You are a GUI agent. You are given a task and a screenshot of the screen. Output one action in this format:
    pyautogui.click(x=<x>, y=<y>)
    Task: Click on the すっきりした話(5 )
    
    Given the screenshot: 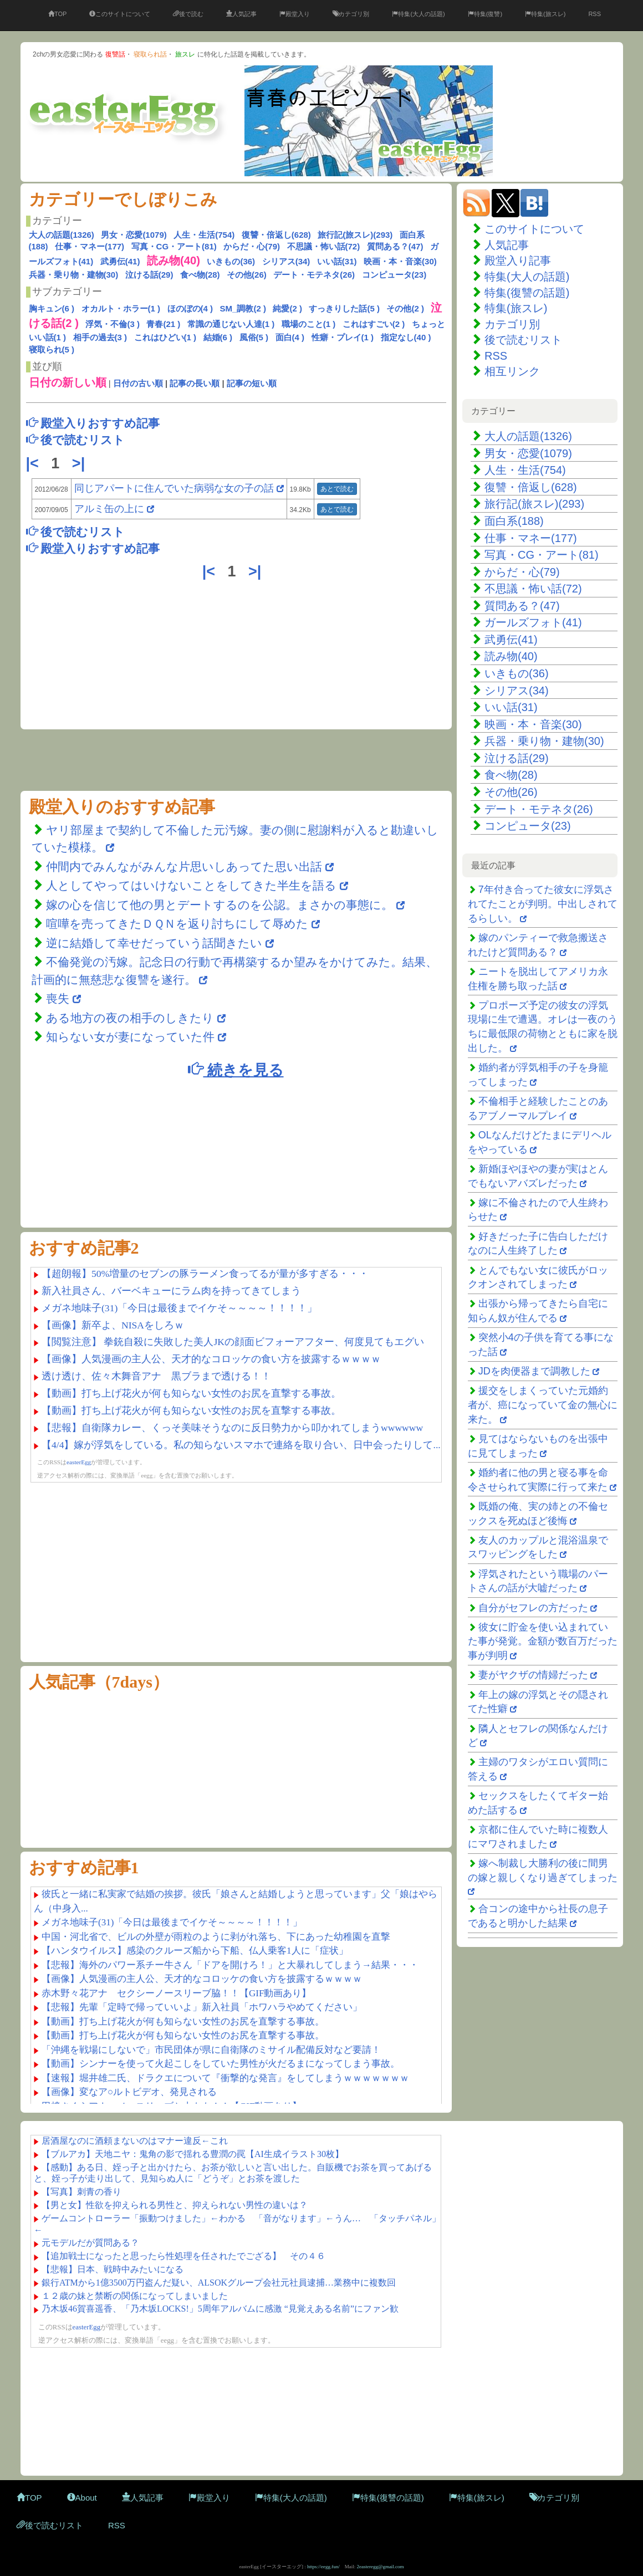 What is the action you would take?
    pyautogui.click(x=344, y=308)
    